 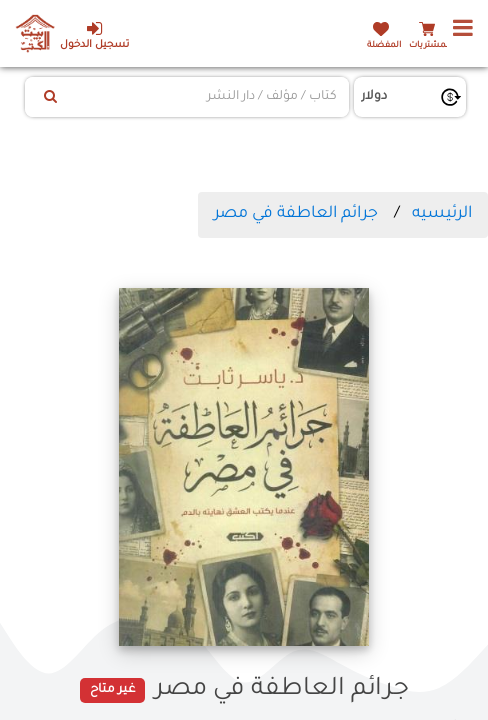 What do you see at coordinates (442, 214) in the screenshot?
I see `الرئيسيه` at bounding box center [442, 214].